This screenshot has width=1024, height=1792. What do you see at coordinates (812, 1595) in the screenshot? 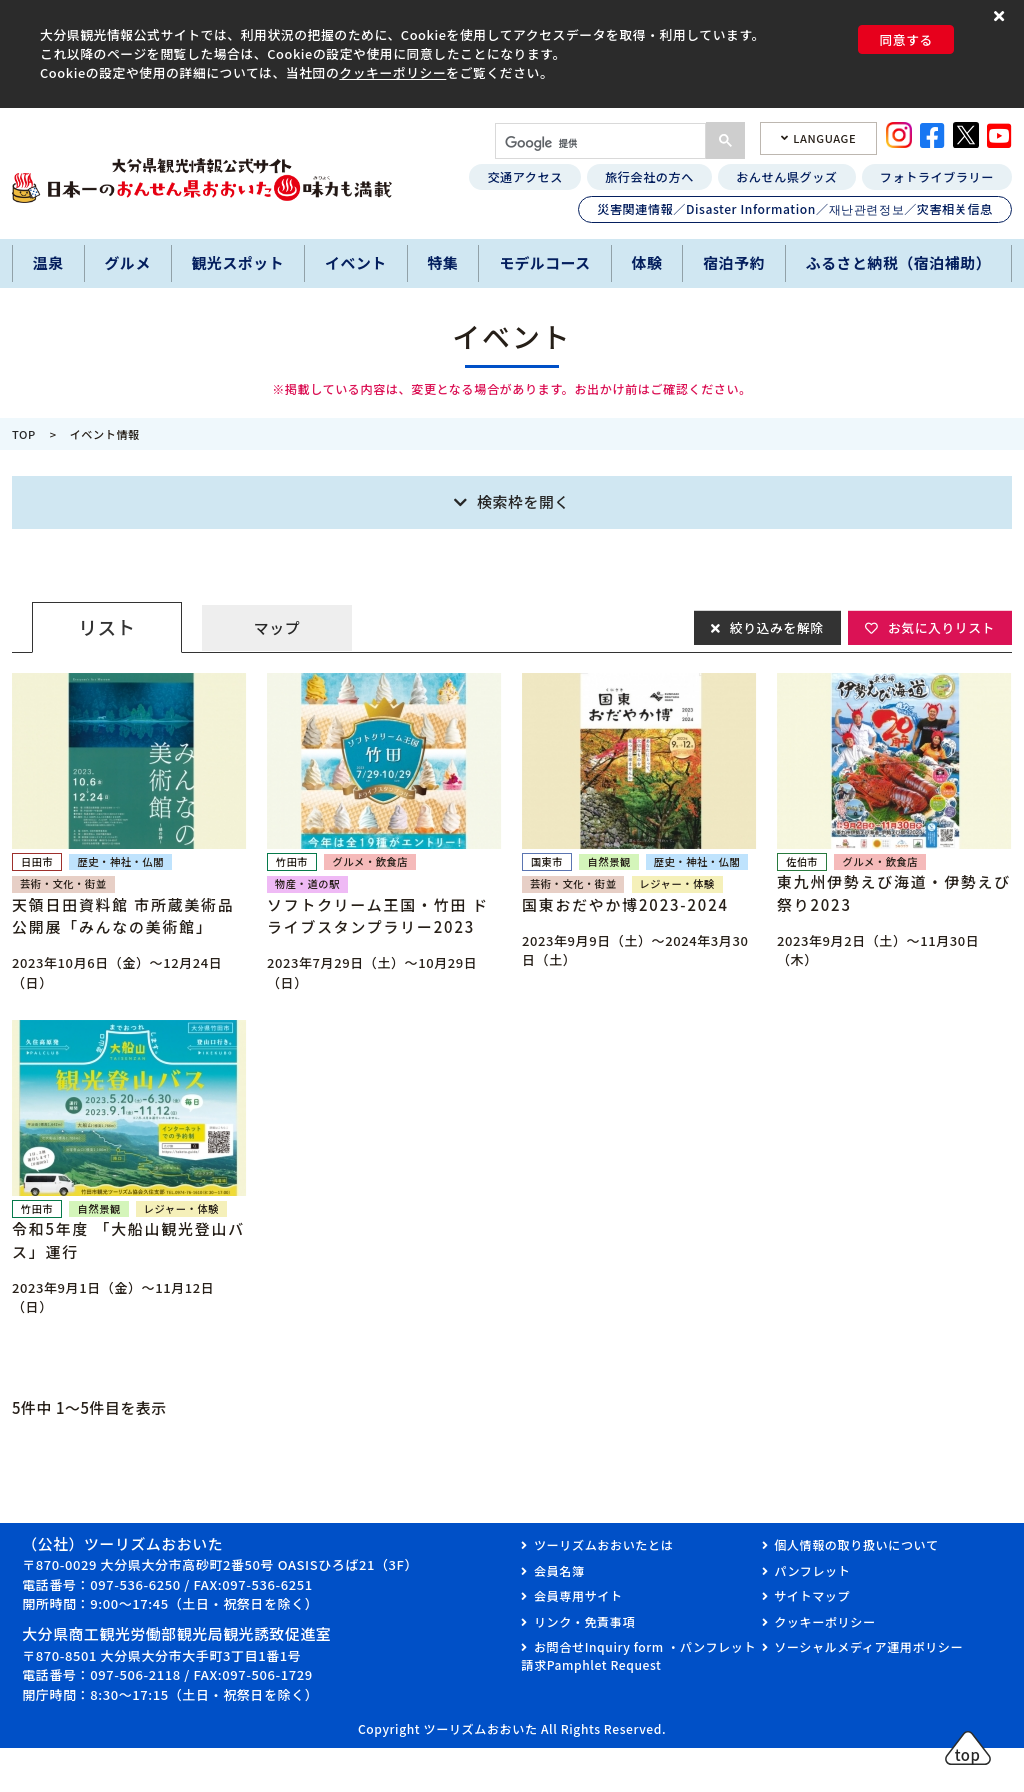
I see `サイトマップ` at bounding box center [812, 1595].